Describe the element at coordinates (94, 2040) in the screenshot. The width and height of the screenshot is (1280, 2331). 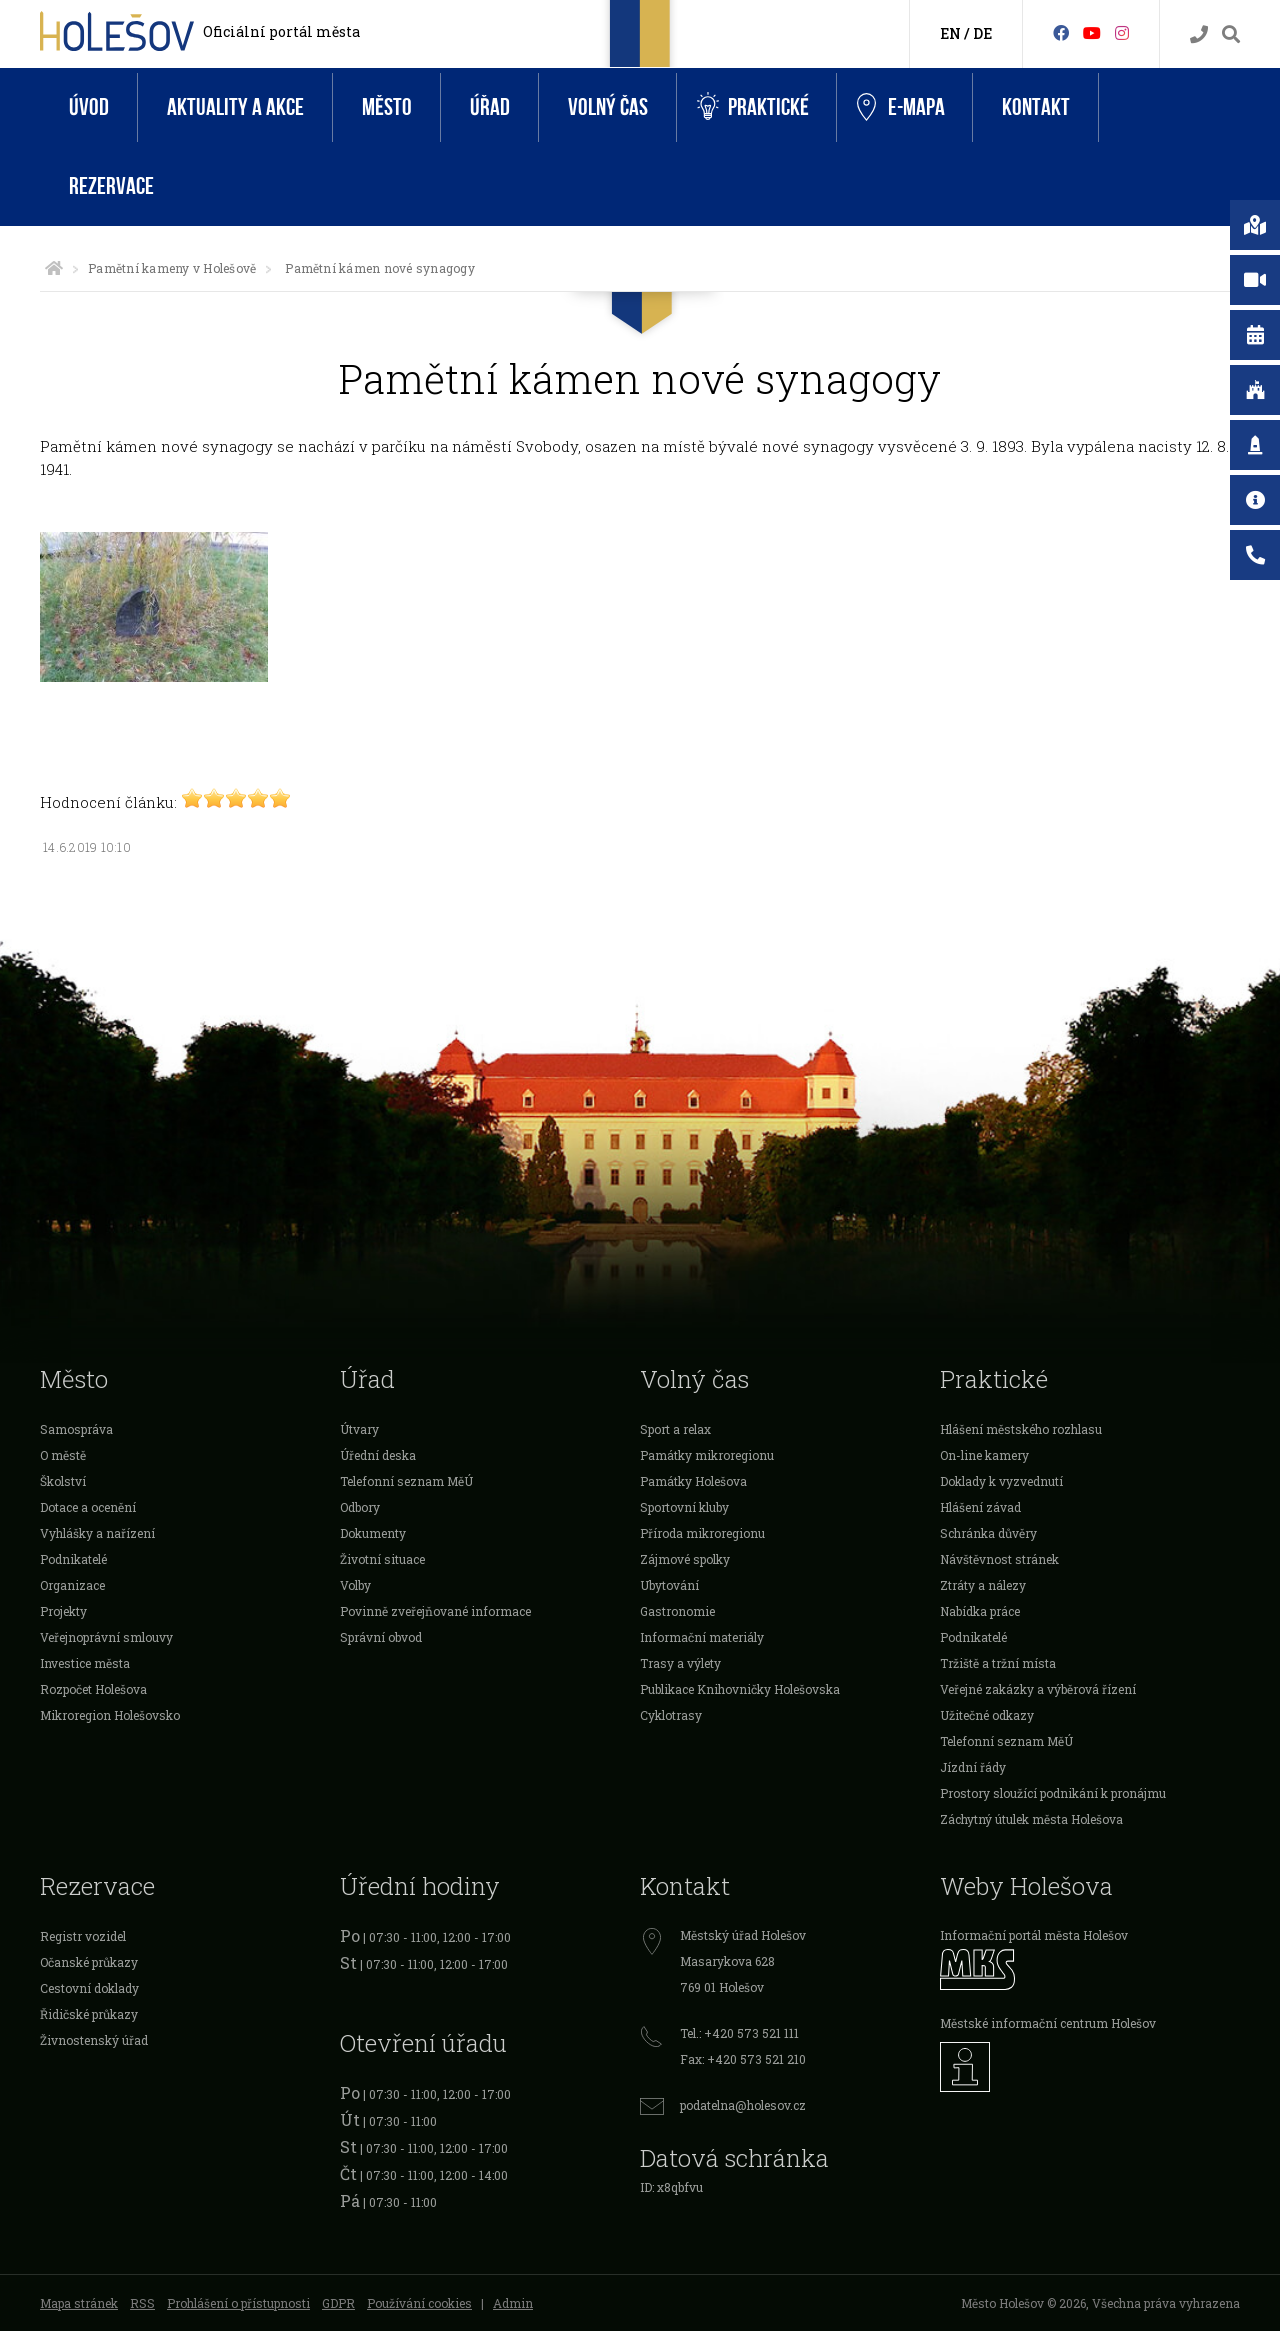
I see `Živnostenský úřad` at that location.